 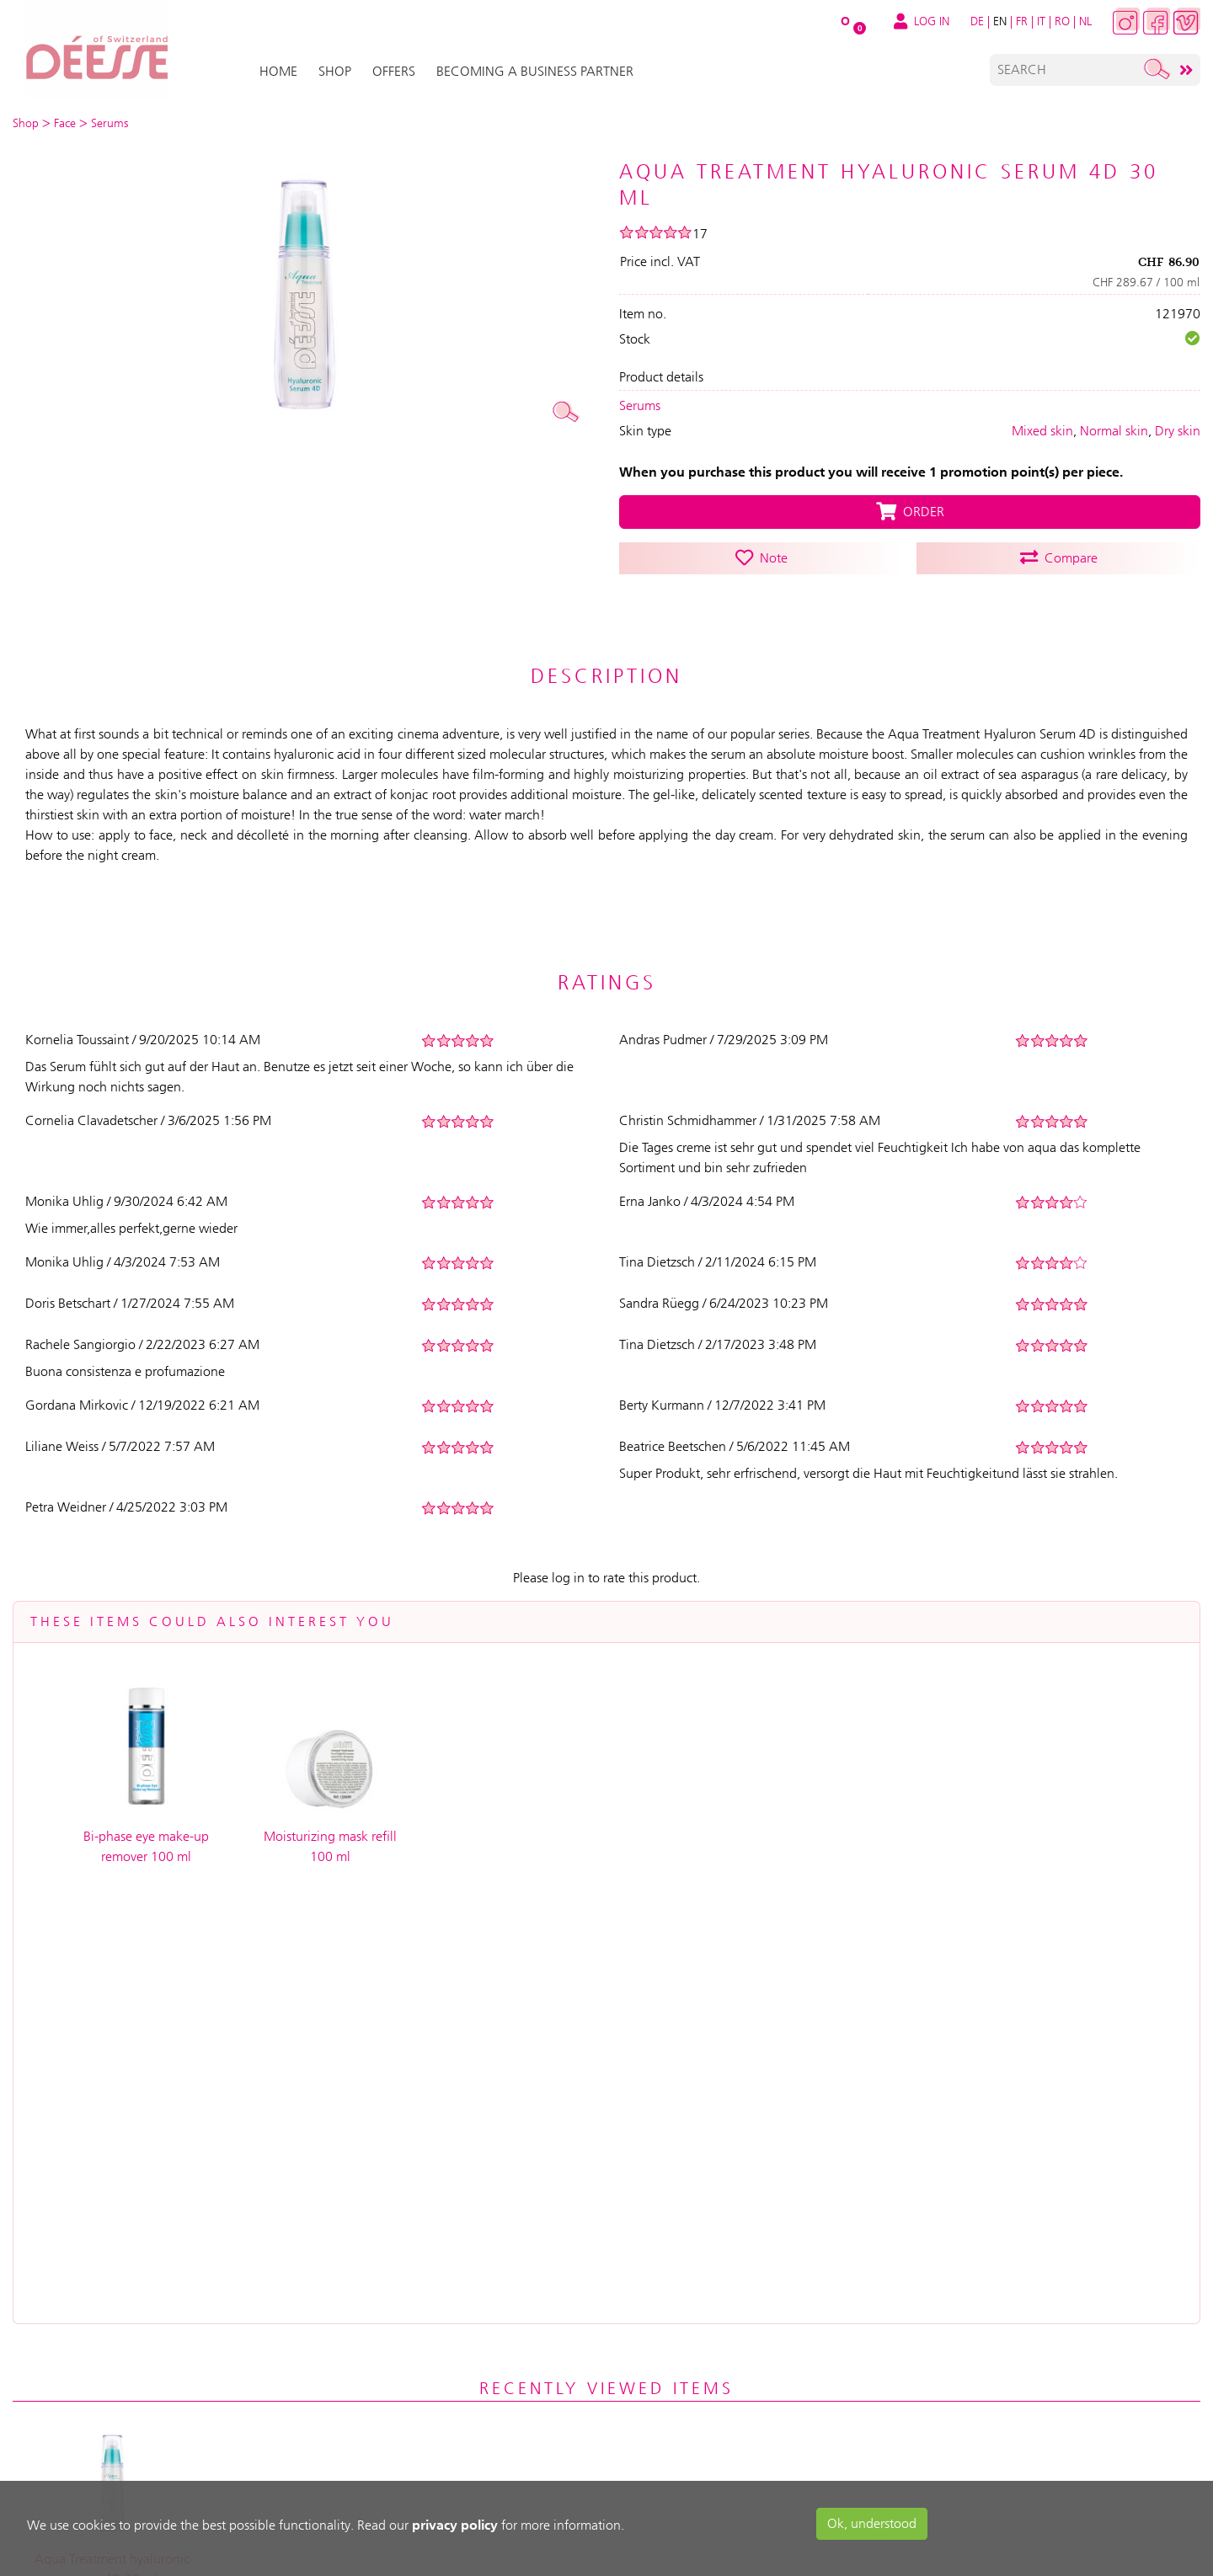 I want to click on NL, so click(x=1085, y=21).